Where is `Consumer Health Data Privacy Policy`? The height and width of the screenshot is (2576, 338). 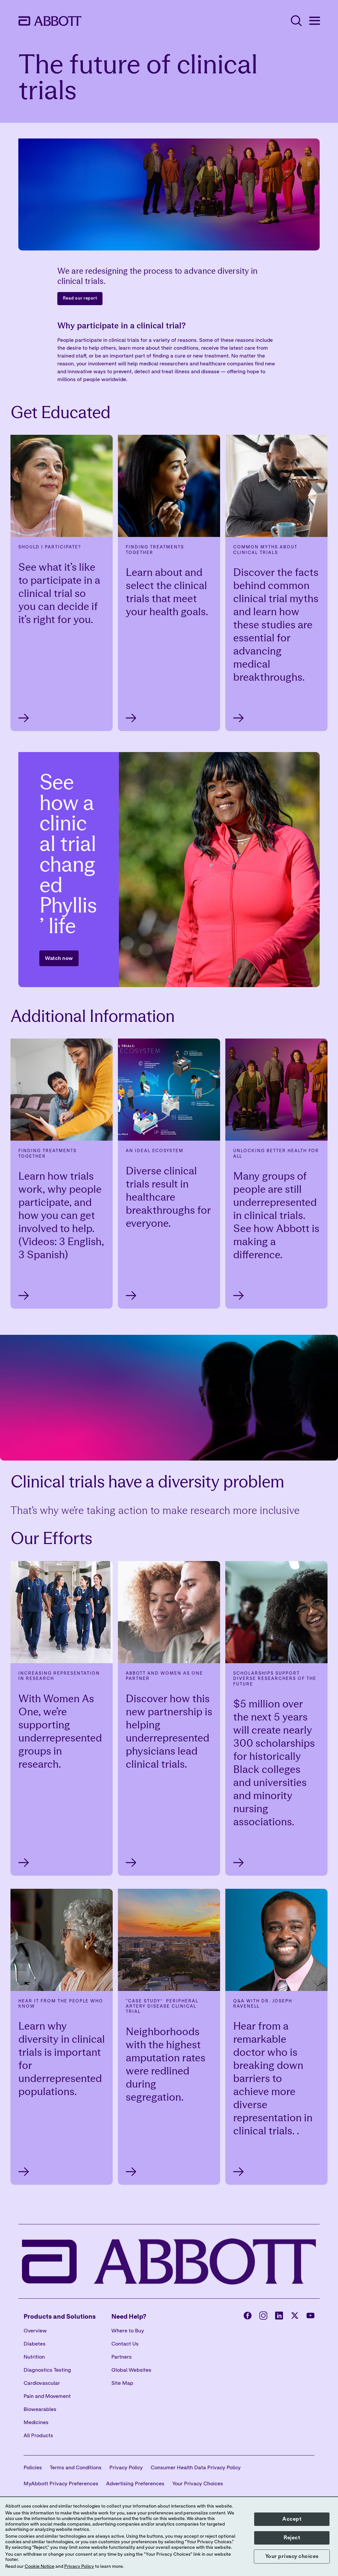
Consumer Health Data Privacy Policy is located at coordinates (196, 2467).